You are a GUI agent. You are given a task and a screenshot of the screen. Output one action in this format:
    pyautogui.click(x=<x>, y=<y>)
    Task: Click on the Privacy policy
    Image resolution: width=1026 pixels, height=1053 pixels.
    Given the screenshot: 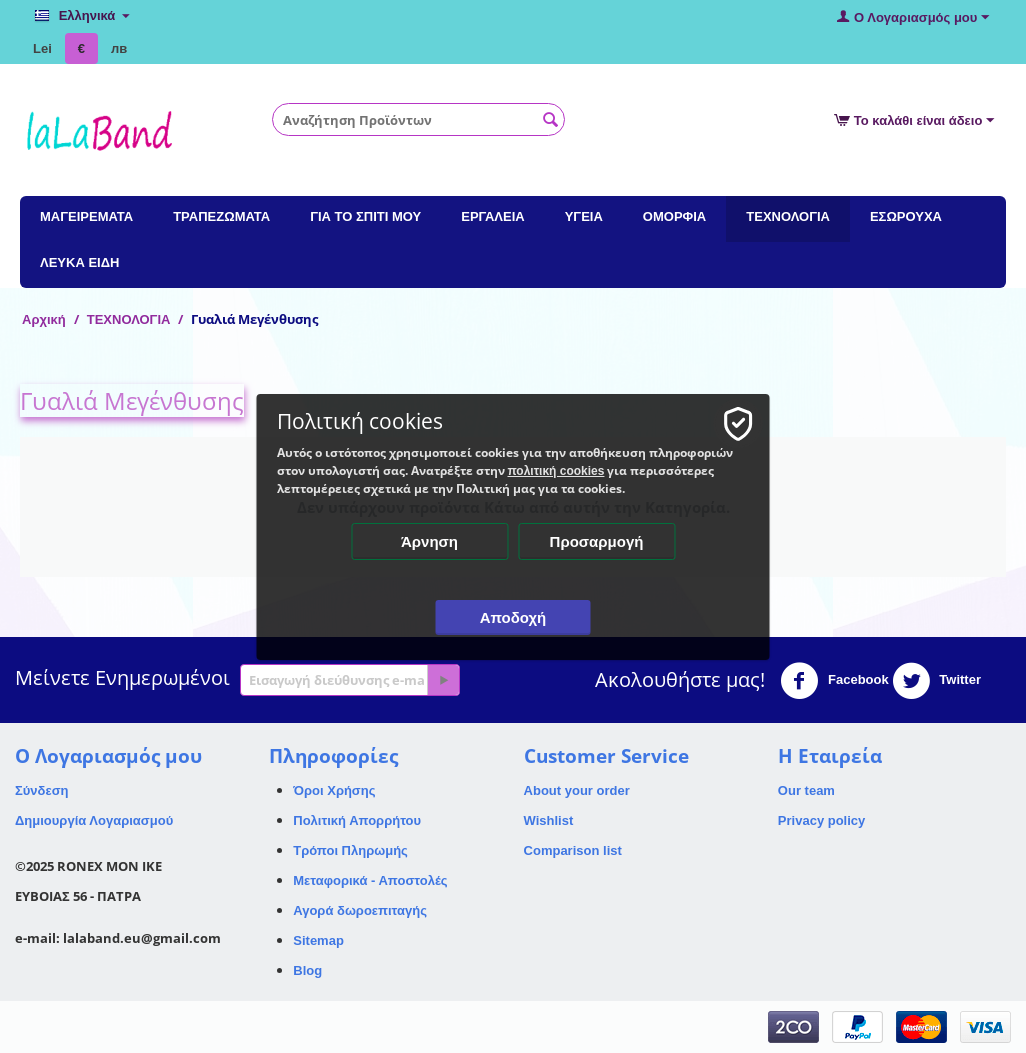 What is the action you would take?
    pyautogui.click(x=821, y=820)
    